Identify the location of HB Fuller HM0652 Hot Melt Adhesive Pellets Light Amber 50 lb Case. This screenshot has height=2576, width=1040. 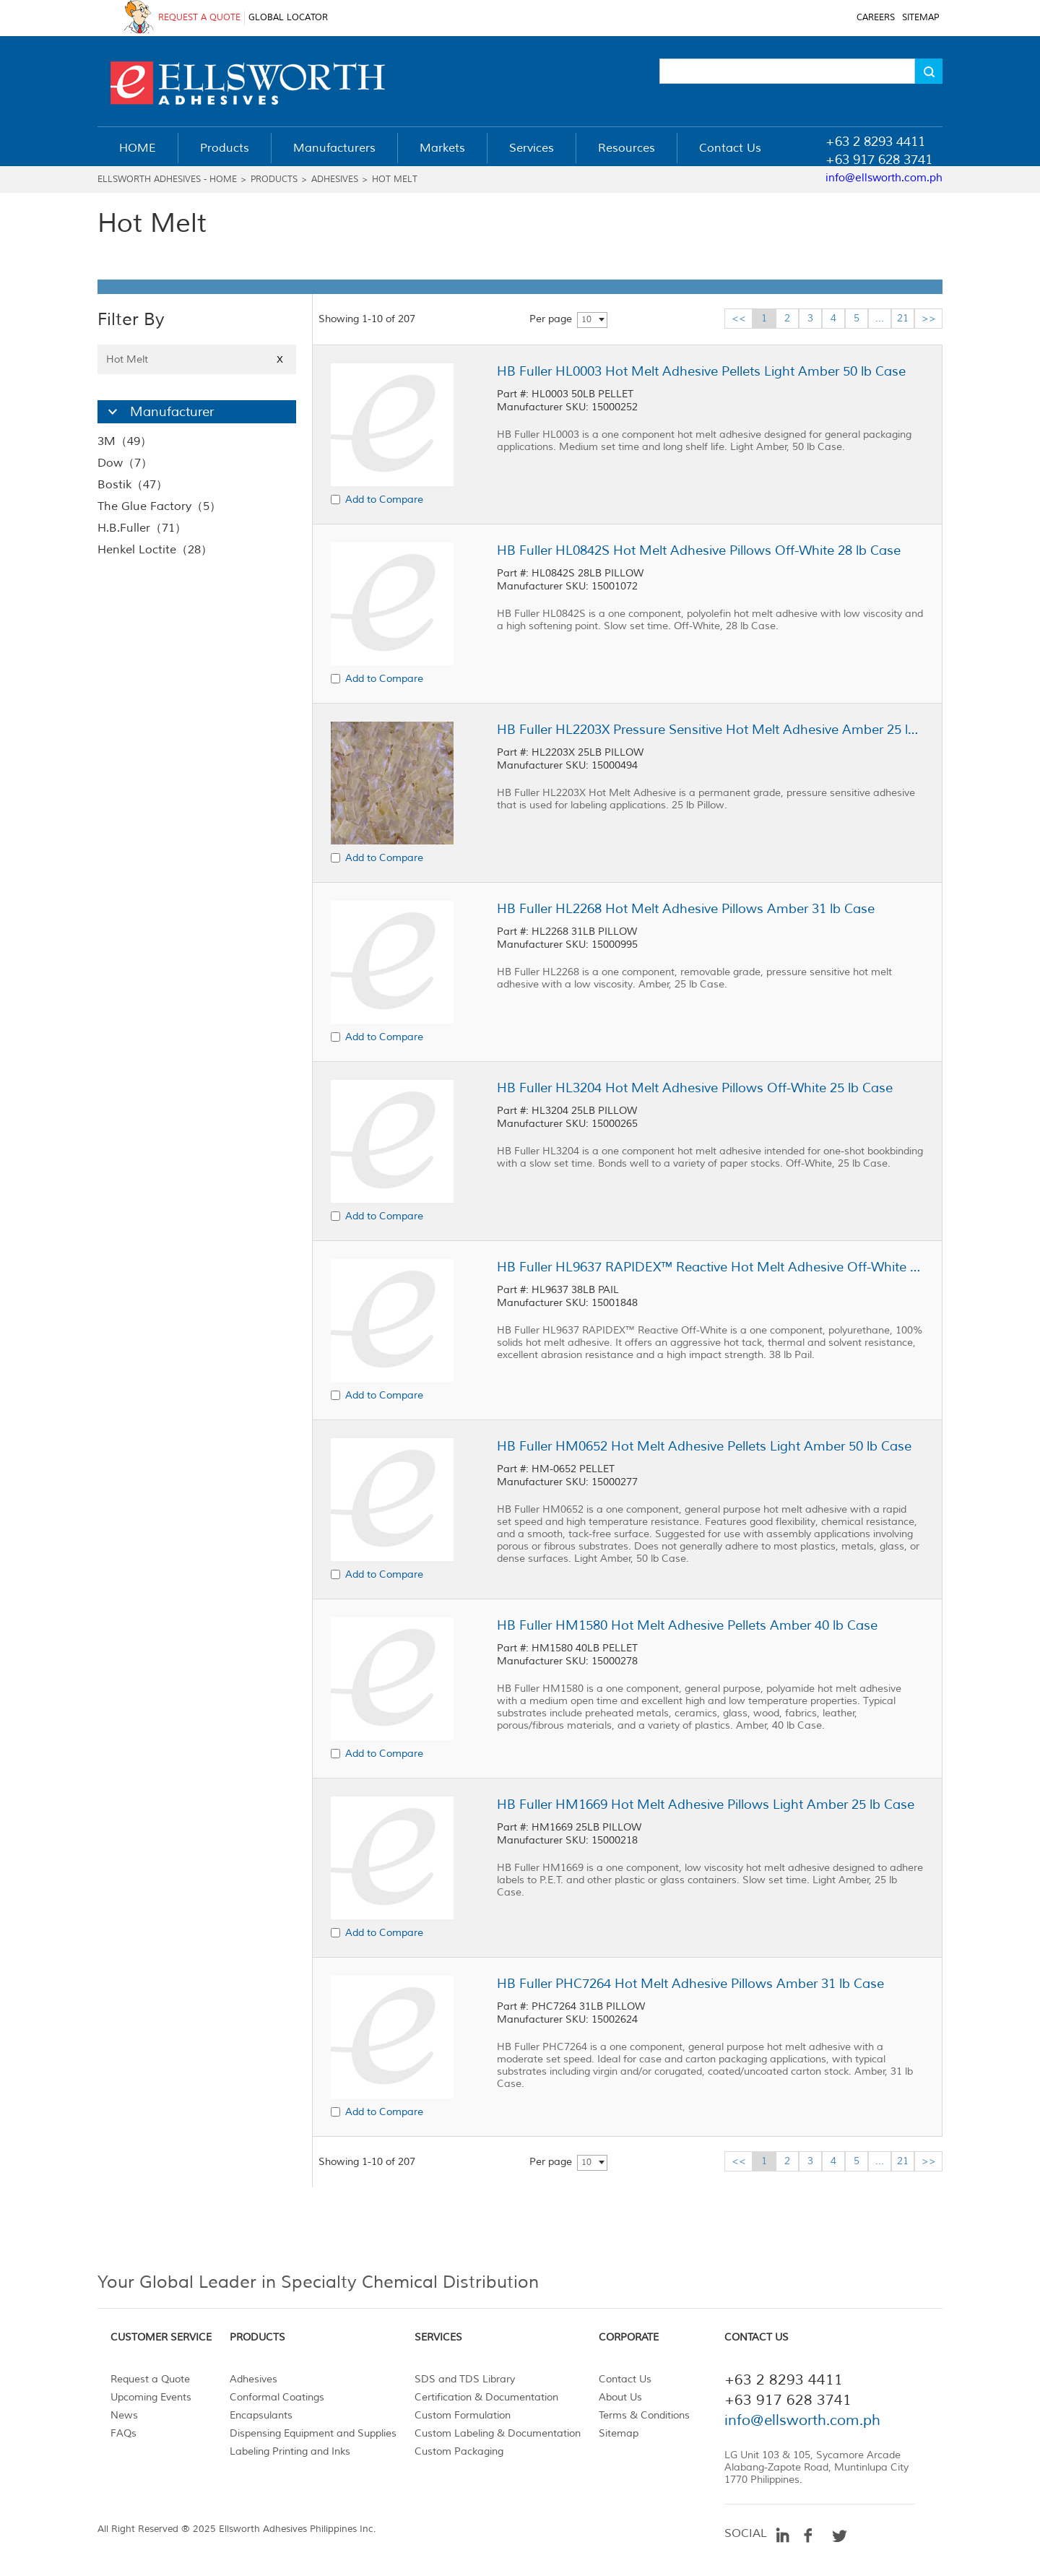
(704, 1446).